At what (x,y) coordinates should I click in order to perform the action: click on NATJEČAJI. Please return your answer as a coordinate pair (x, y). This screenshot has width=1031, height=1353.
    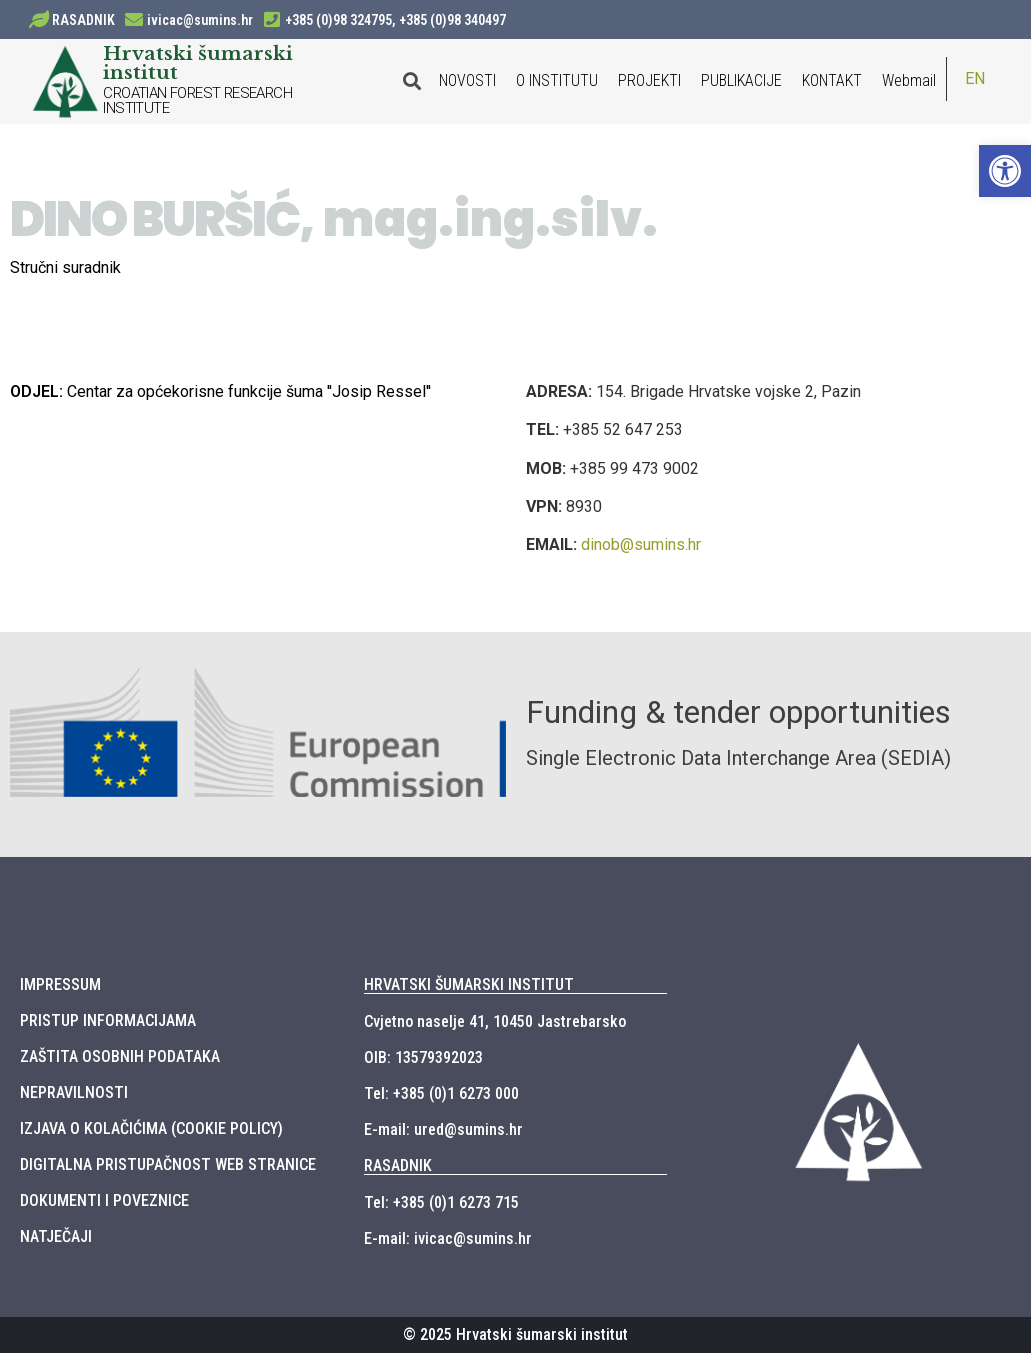
    Looking at the image, I should click on (56, 1236).